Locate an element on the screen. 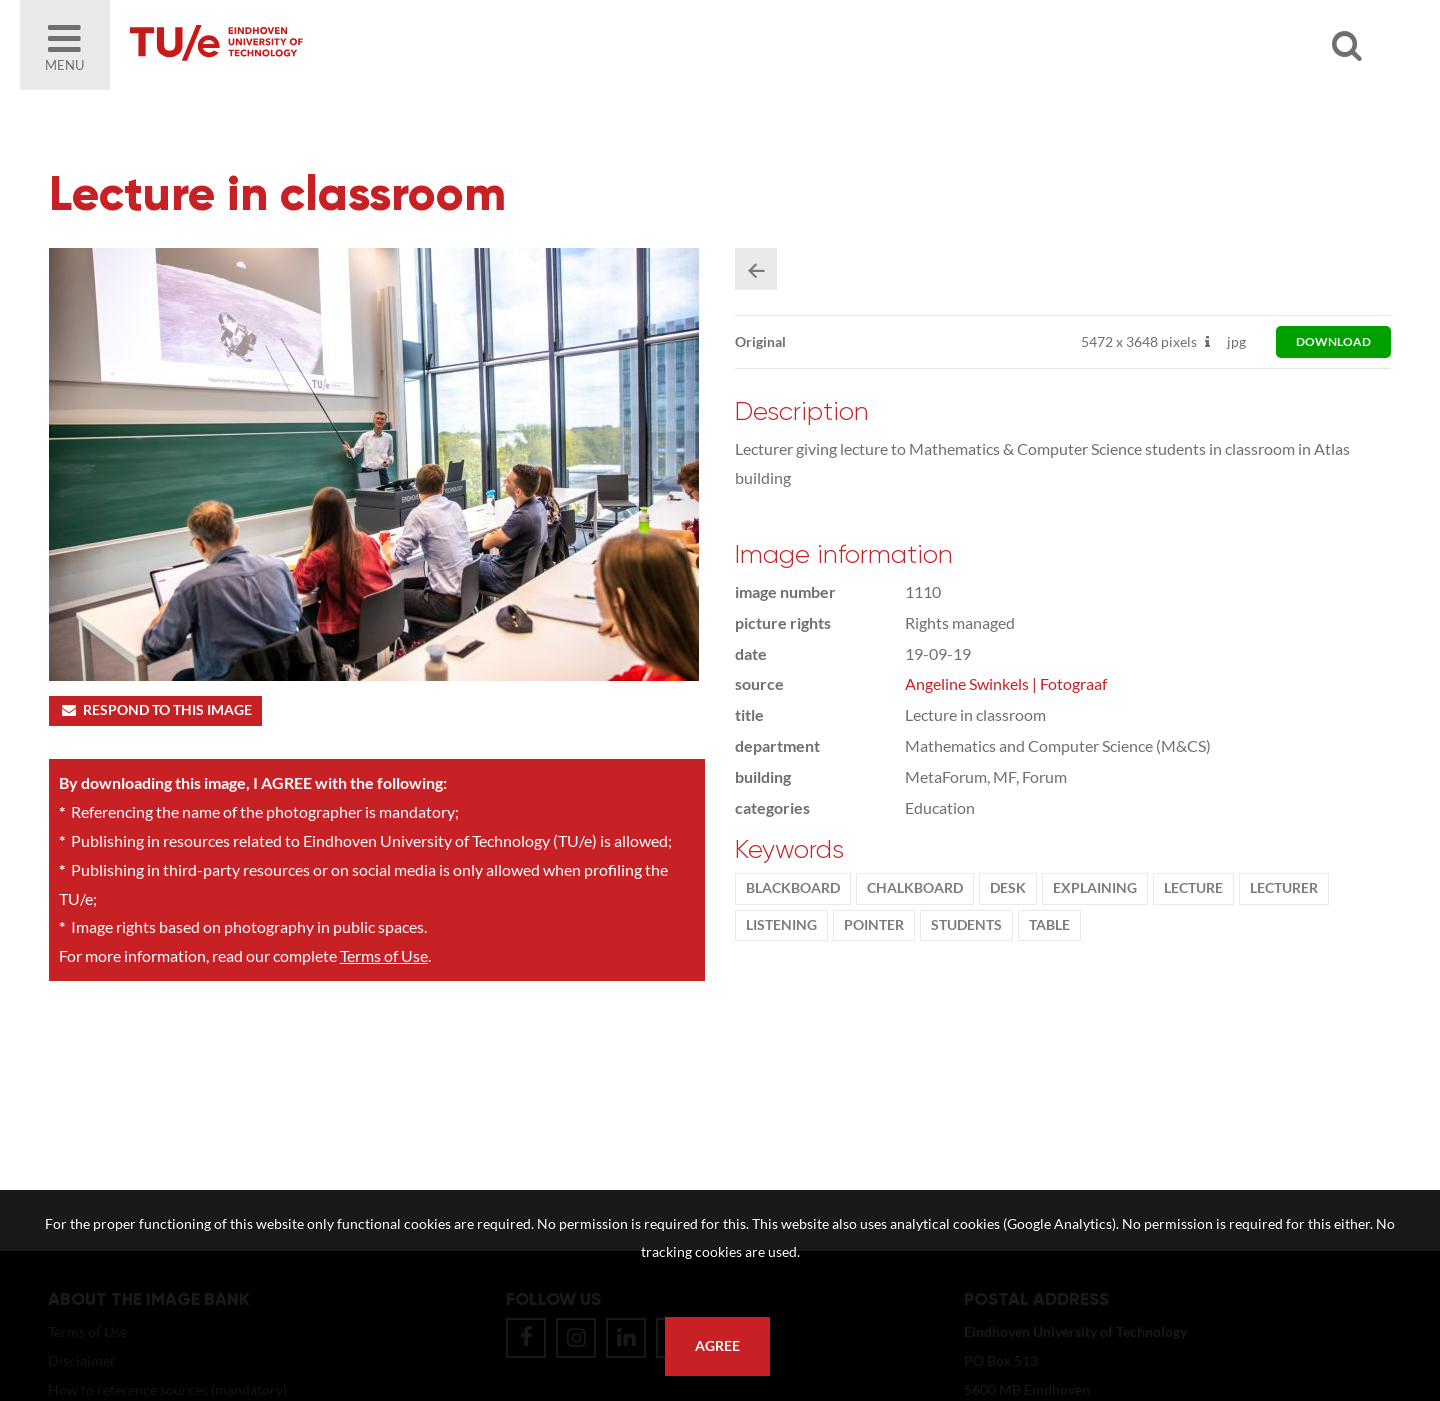 The height and width of the screenshot is (1401, 1440). chalkboard is located at coordinates (915, 888).